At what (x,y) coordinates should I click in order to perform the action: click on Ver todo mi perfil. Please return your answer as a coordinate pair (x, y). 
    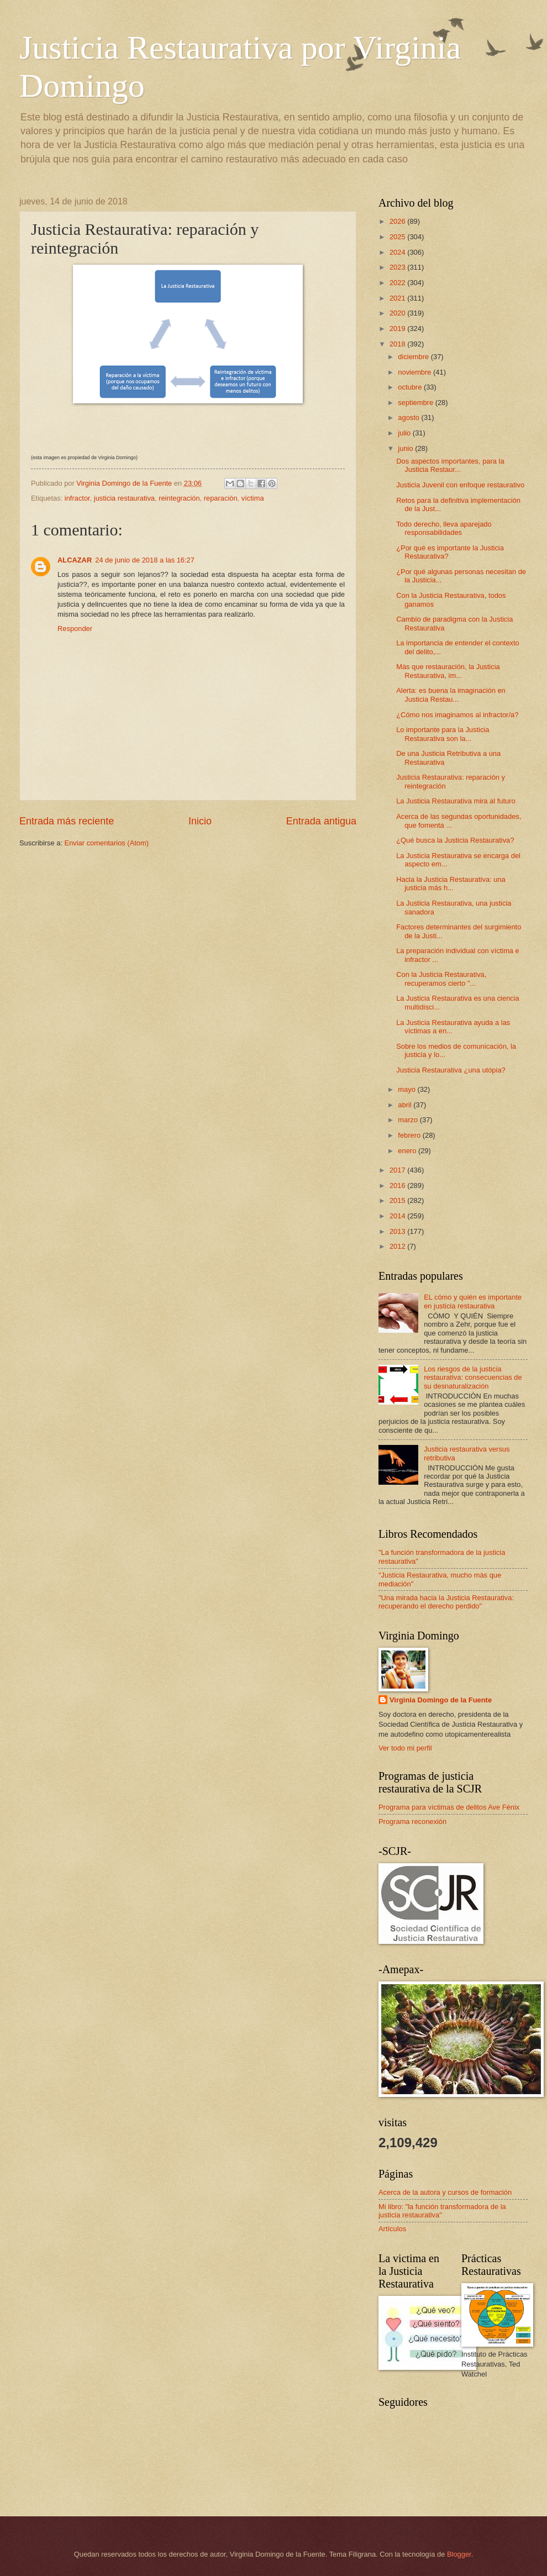
    Looking at the image, I should click on (405, 1748).